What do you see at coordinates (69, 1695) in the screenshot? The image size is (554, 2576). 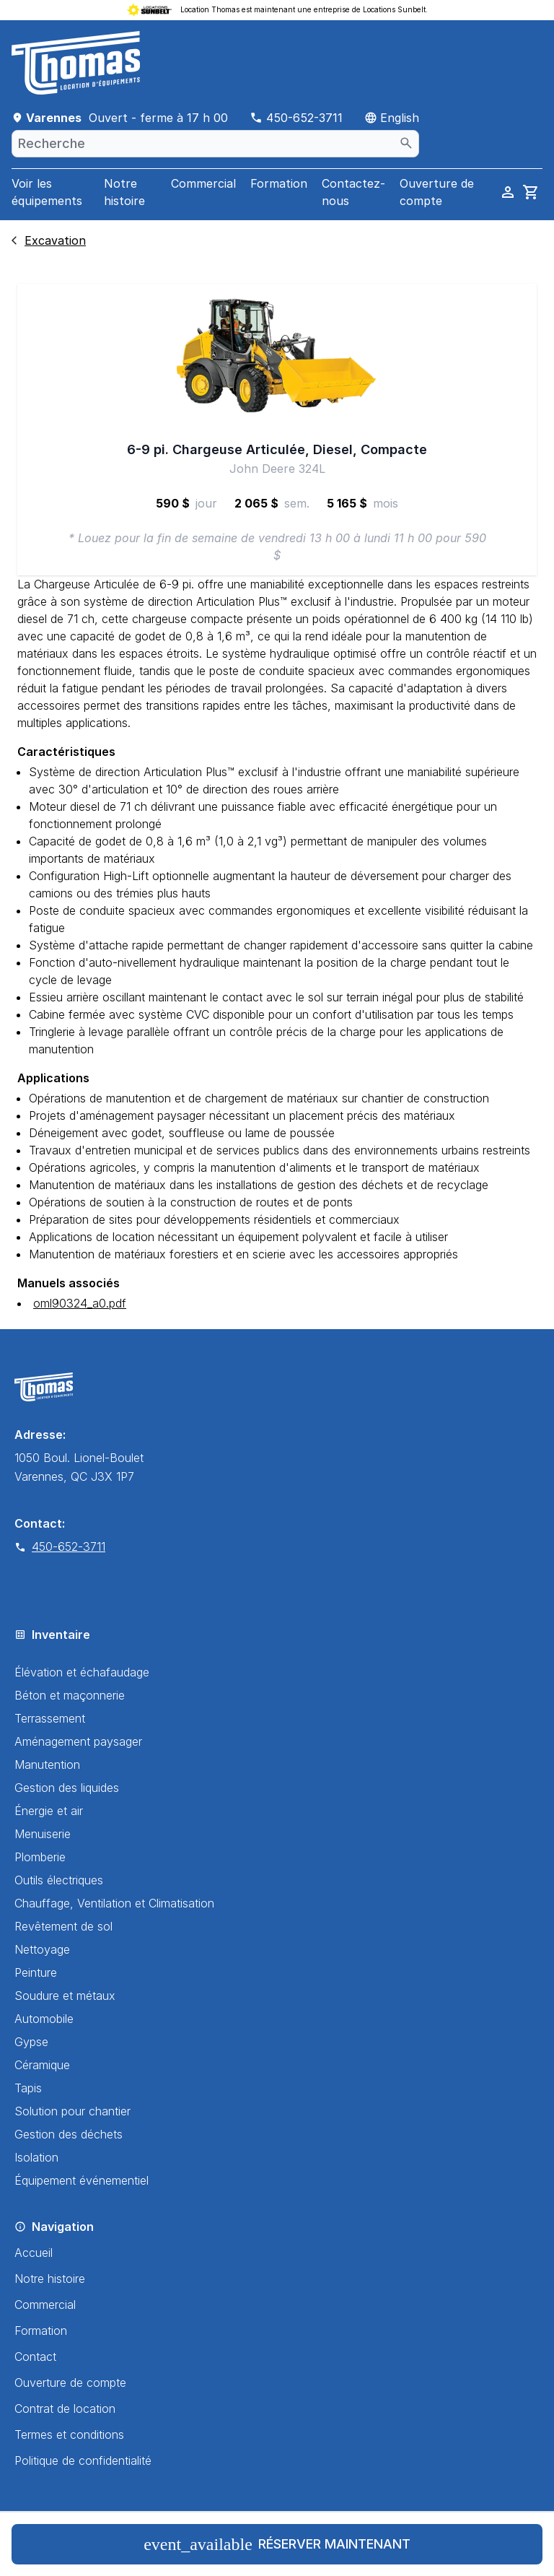 I see `Béton et maçonnerie` at bounding box center [69, 1695].